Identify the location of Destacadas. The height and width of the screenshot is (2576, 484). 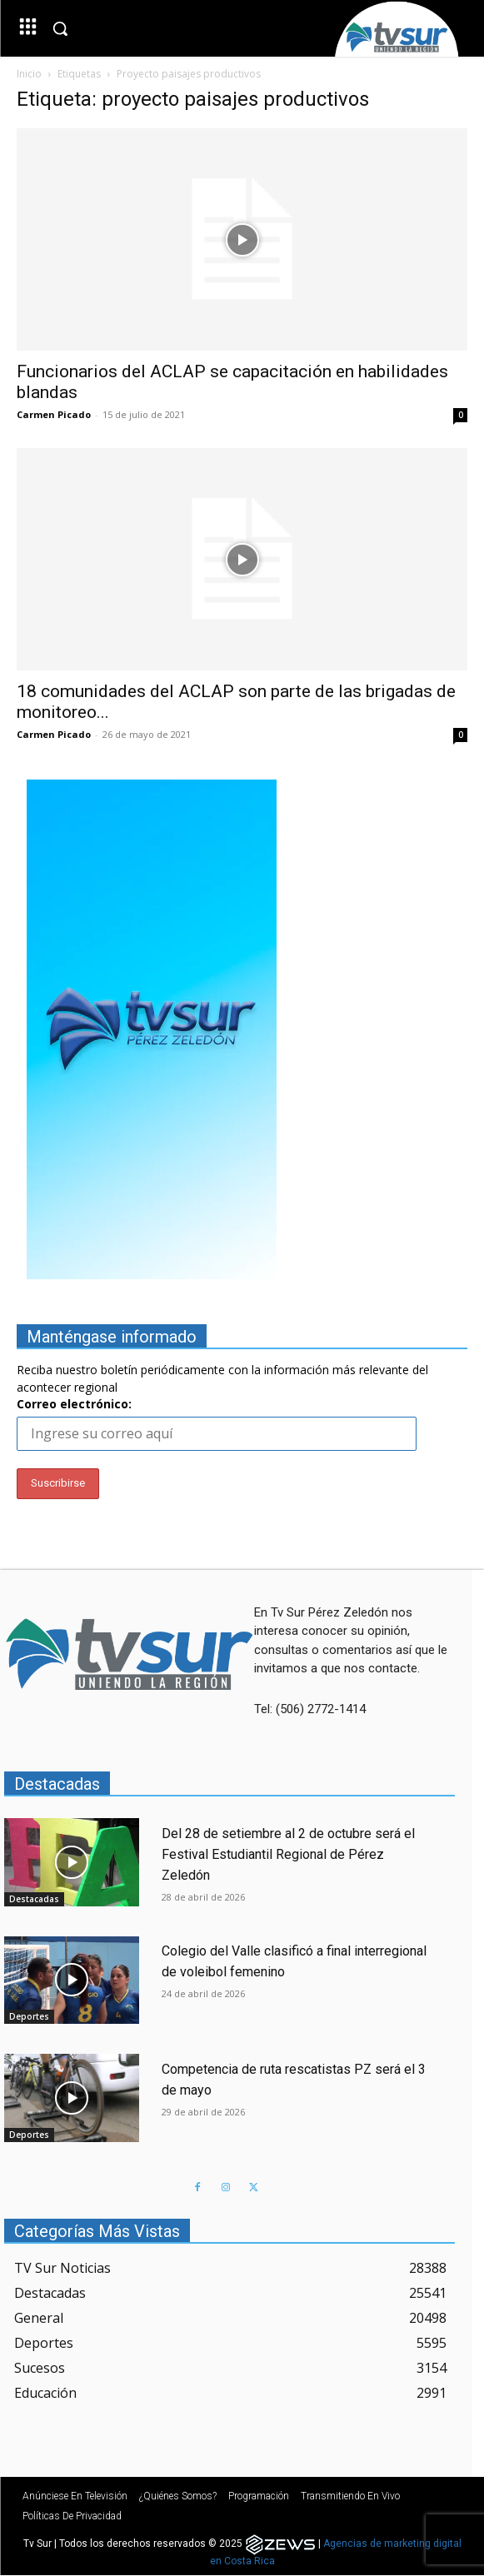
(34, 1899).